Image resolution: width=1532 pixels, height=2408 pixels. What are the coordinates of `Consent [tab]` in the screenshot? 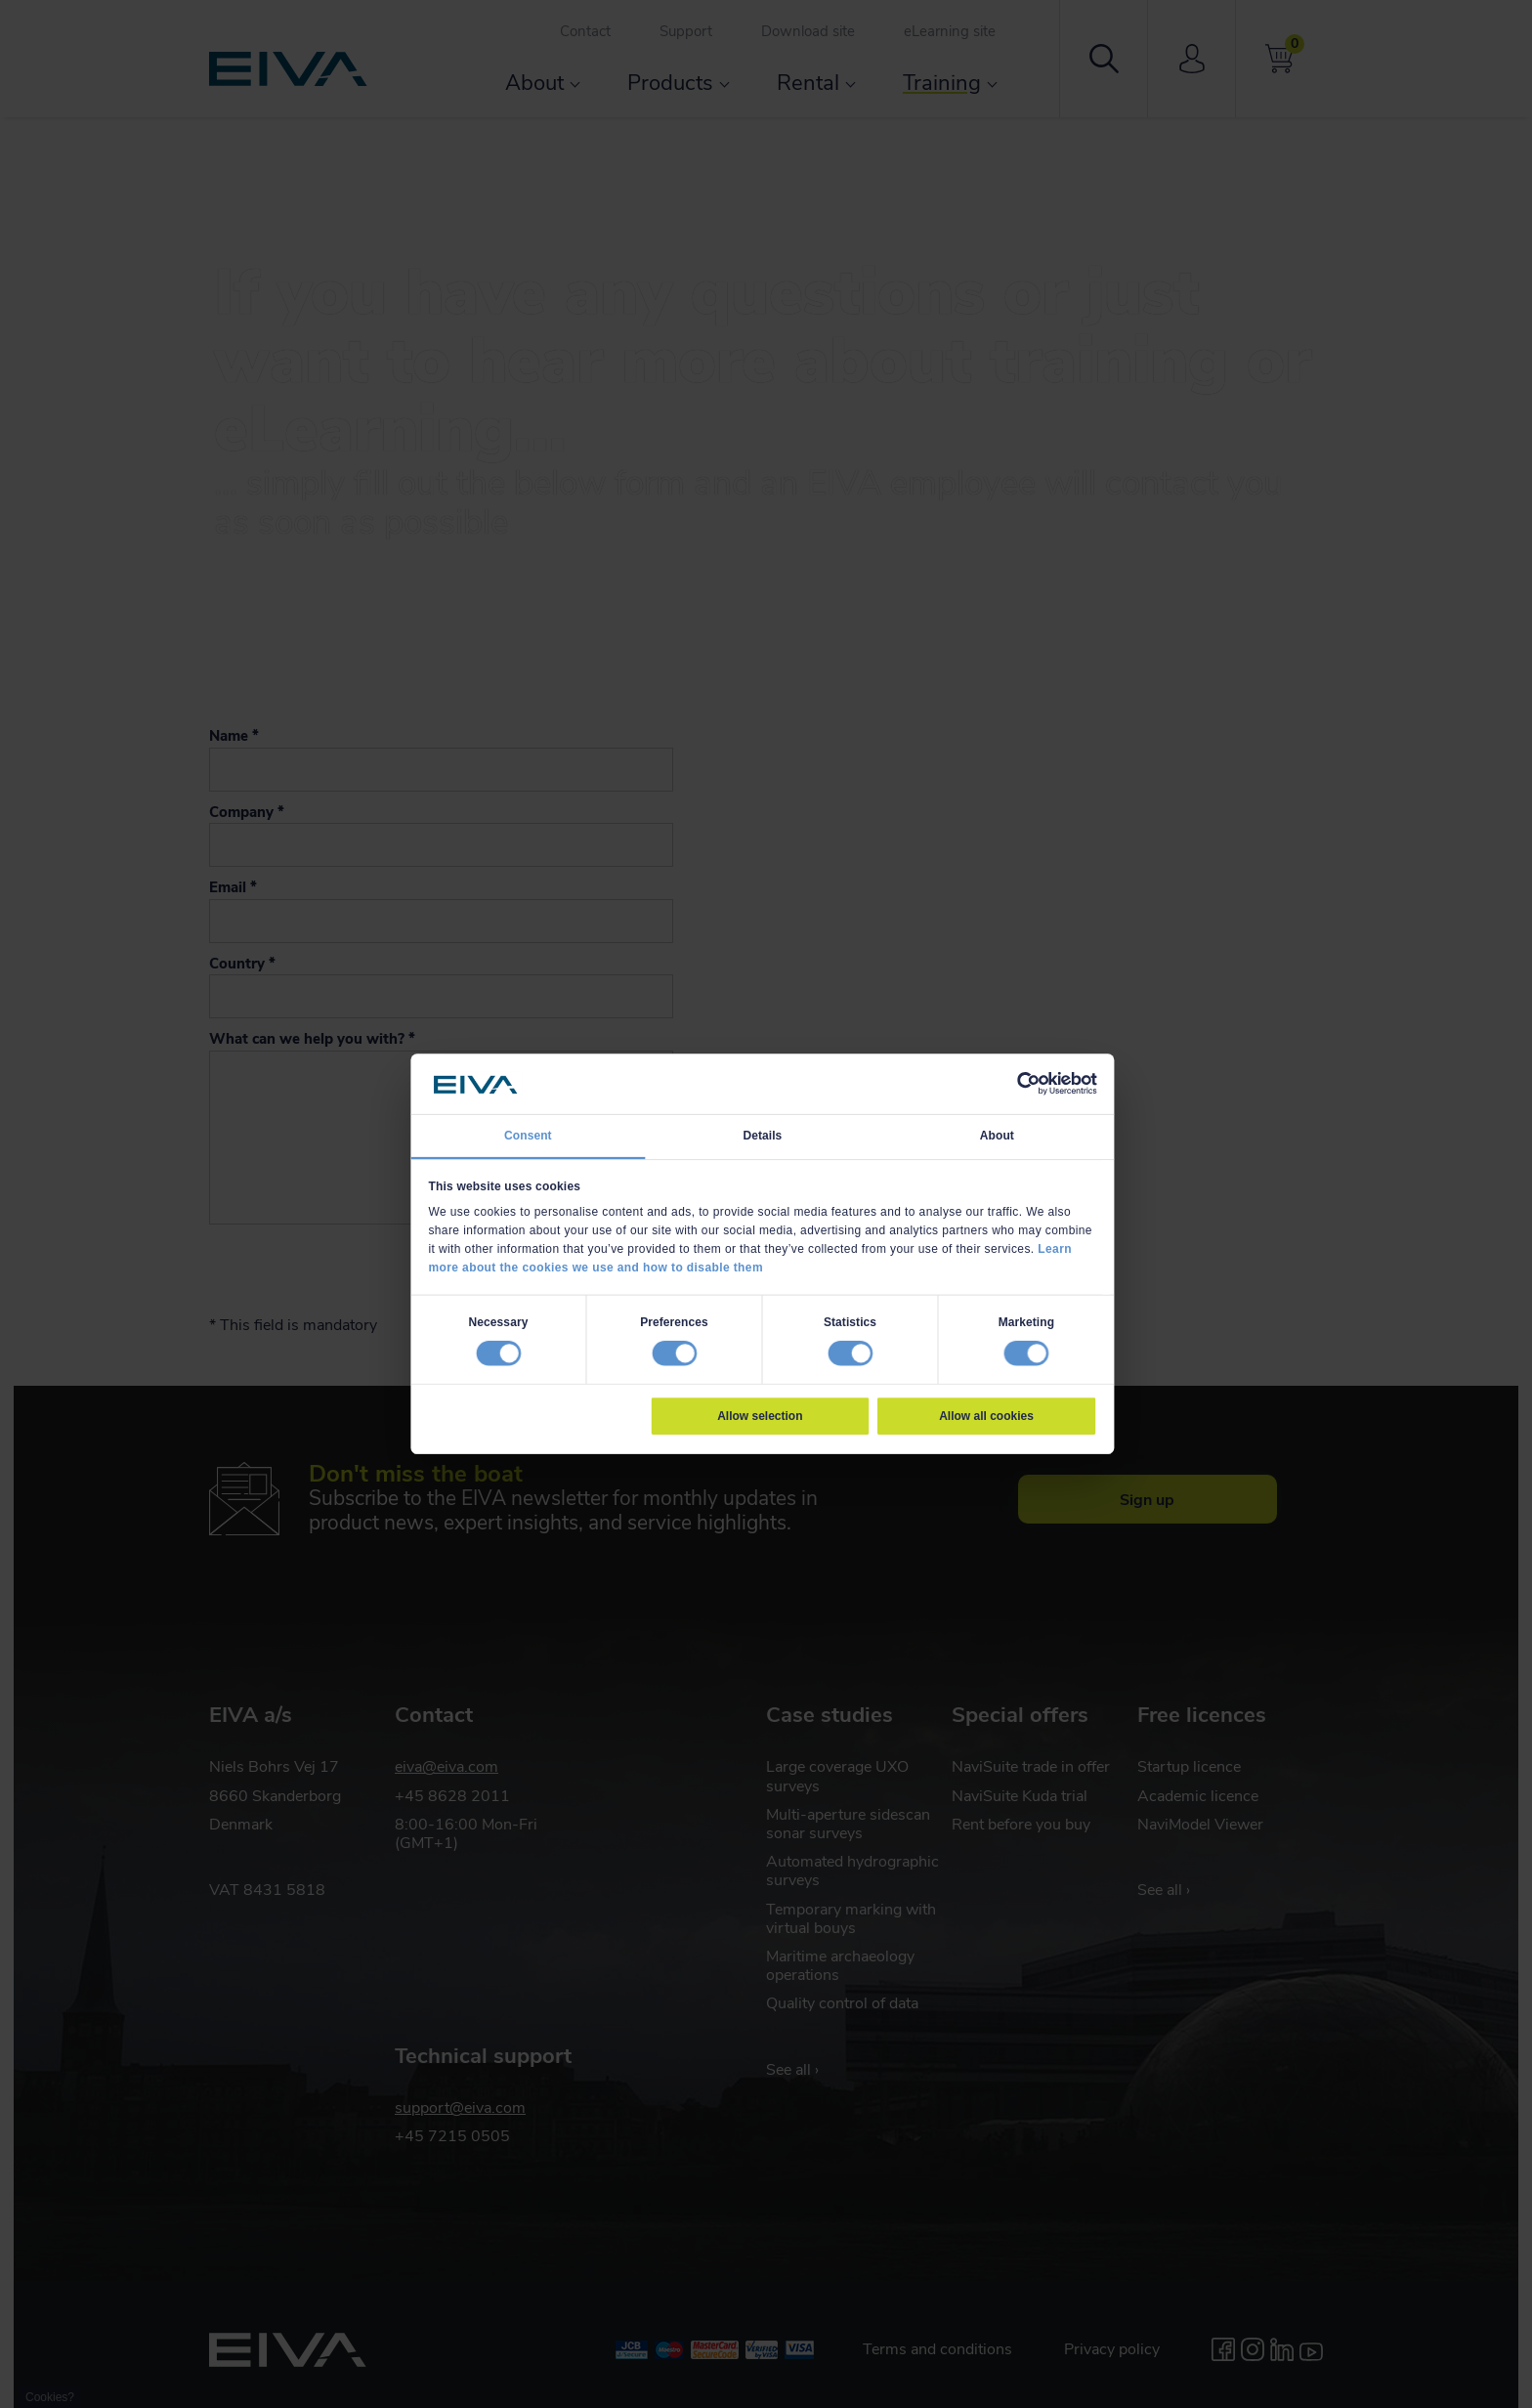 It's located at (528, 1135).